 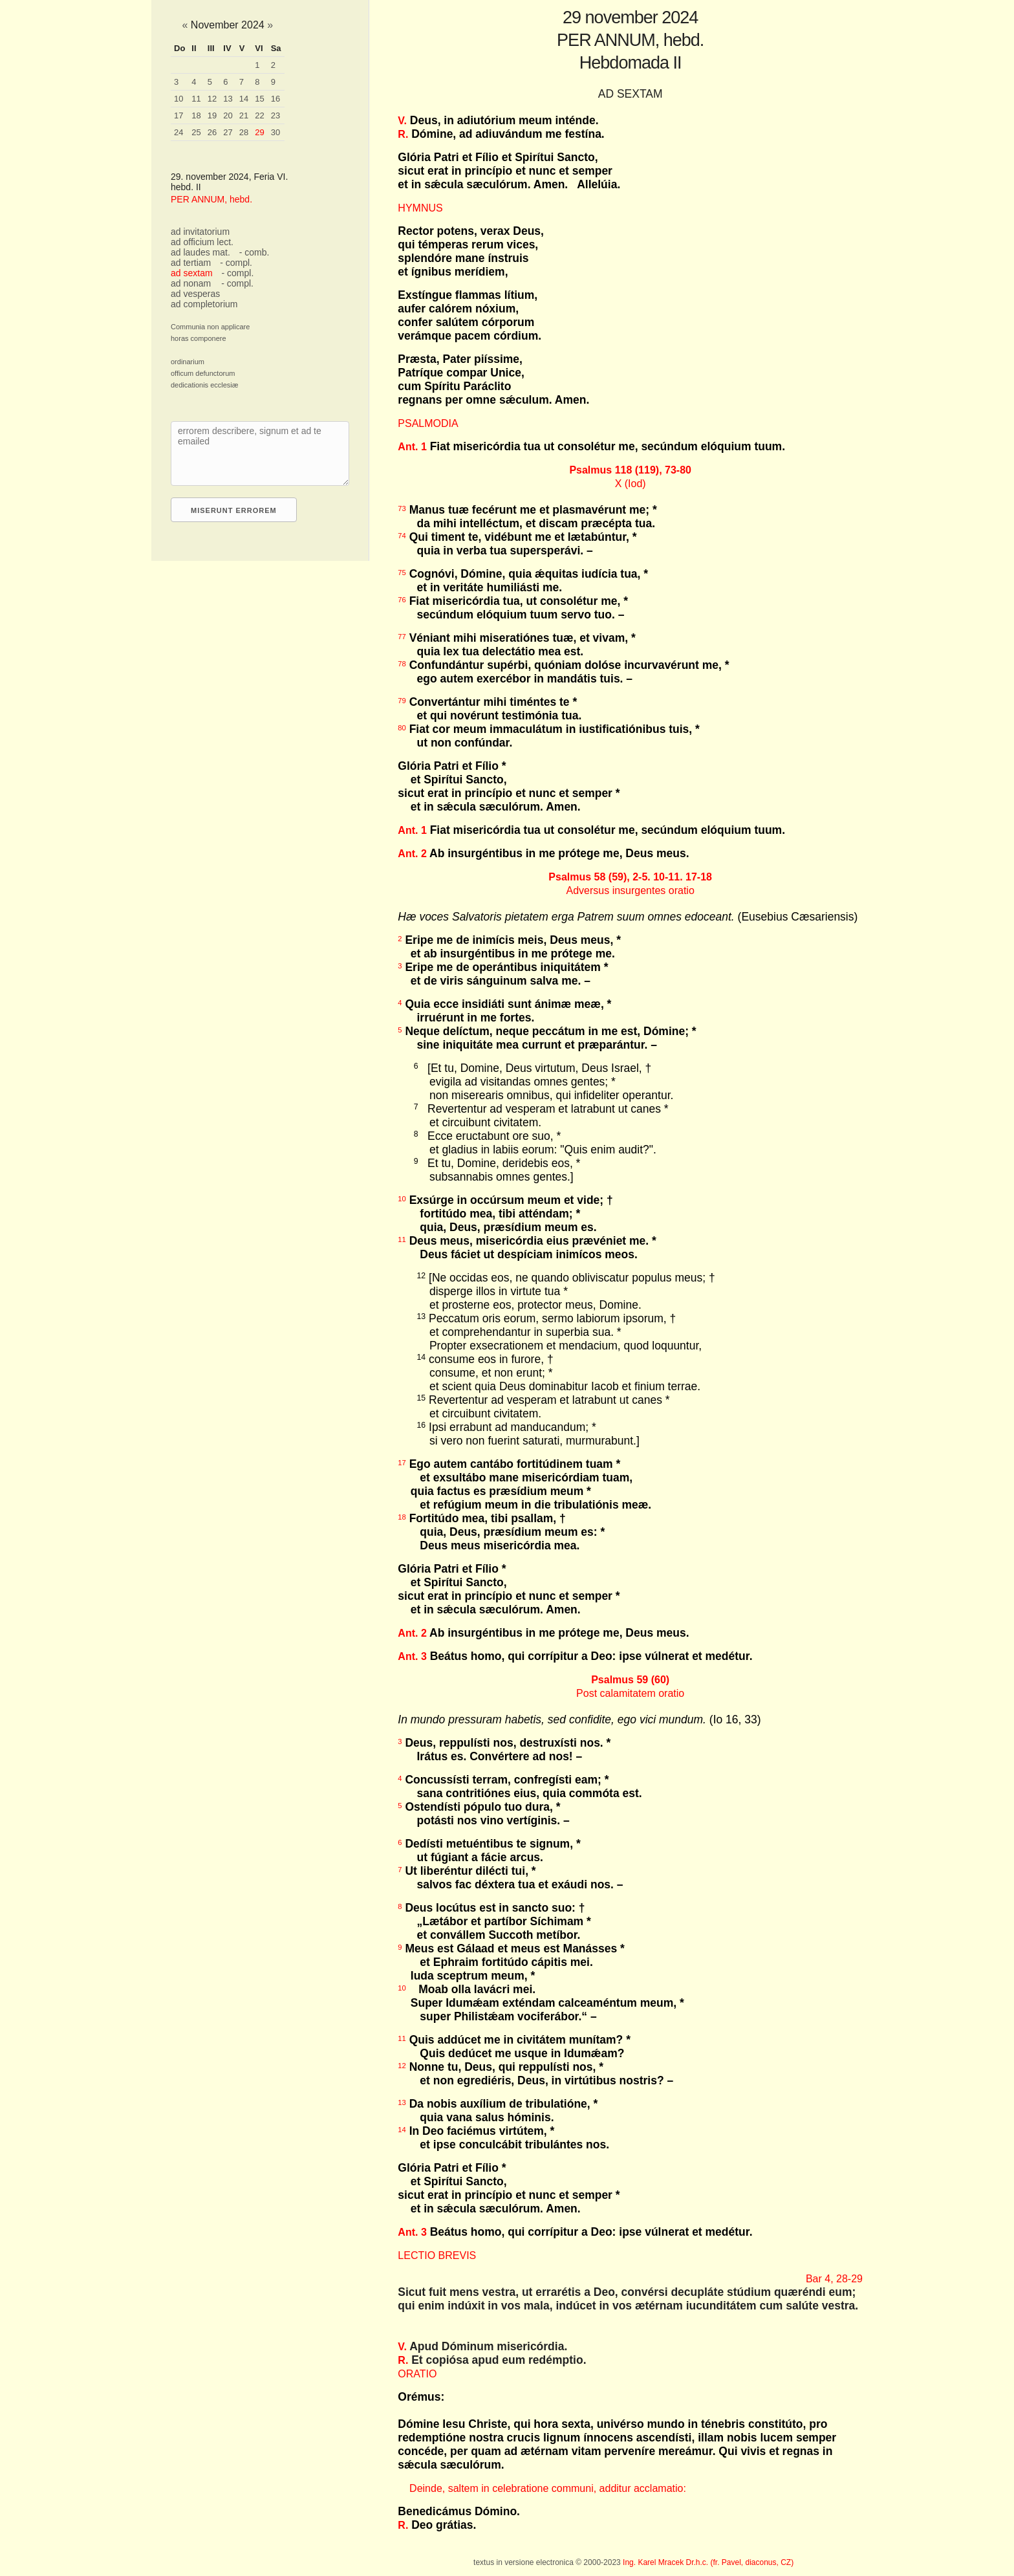 I want to click on 11, so click(x=195, y=99).